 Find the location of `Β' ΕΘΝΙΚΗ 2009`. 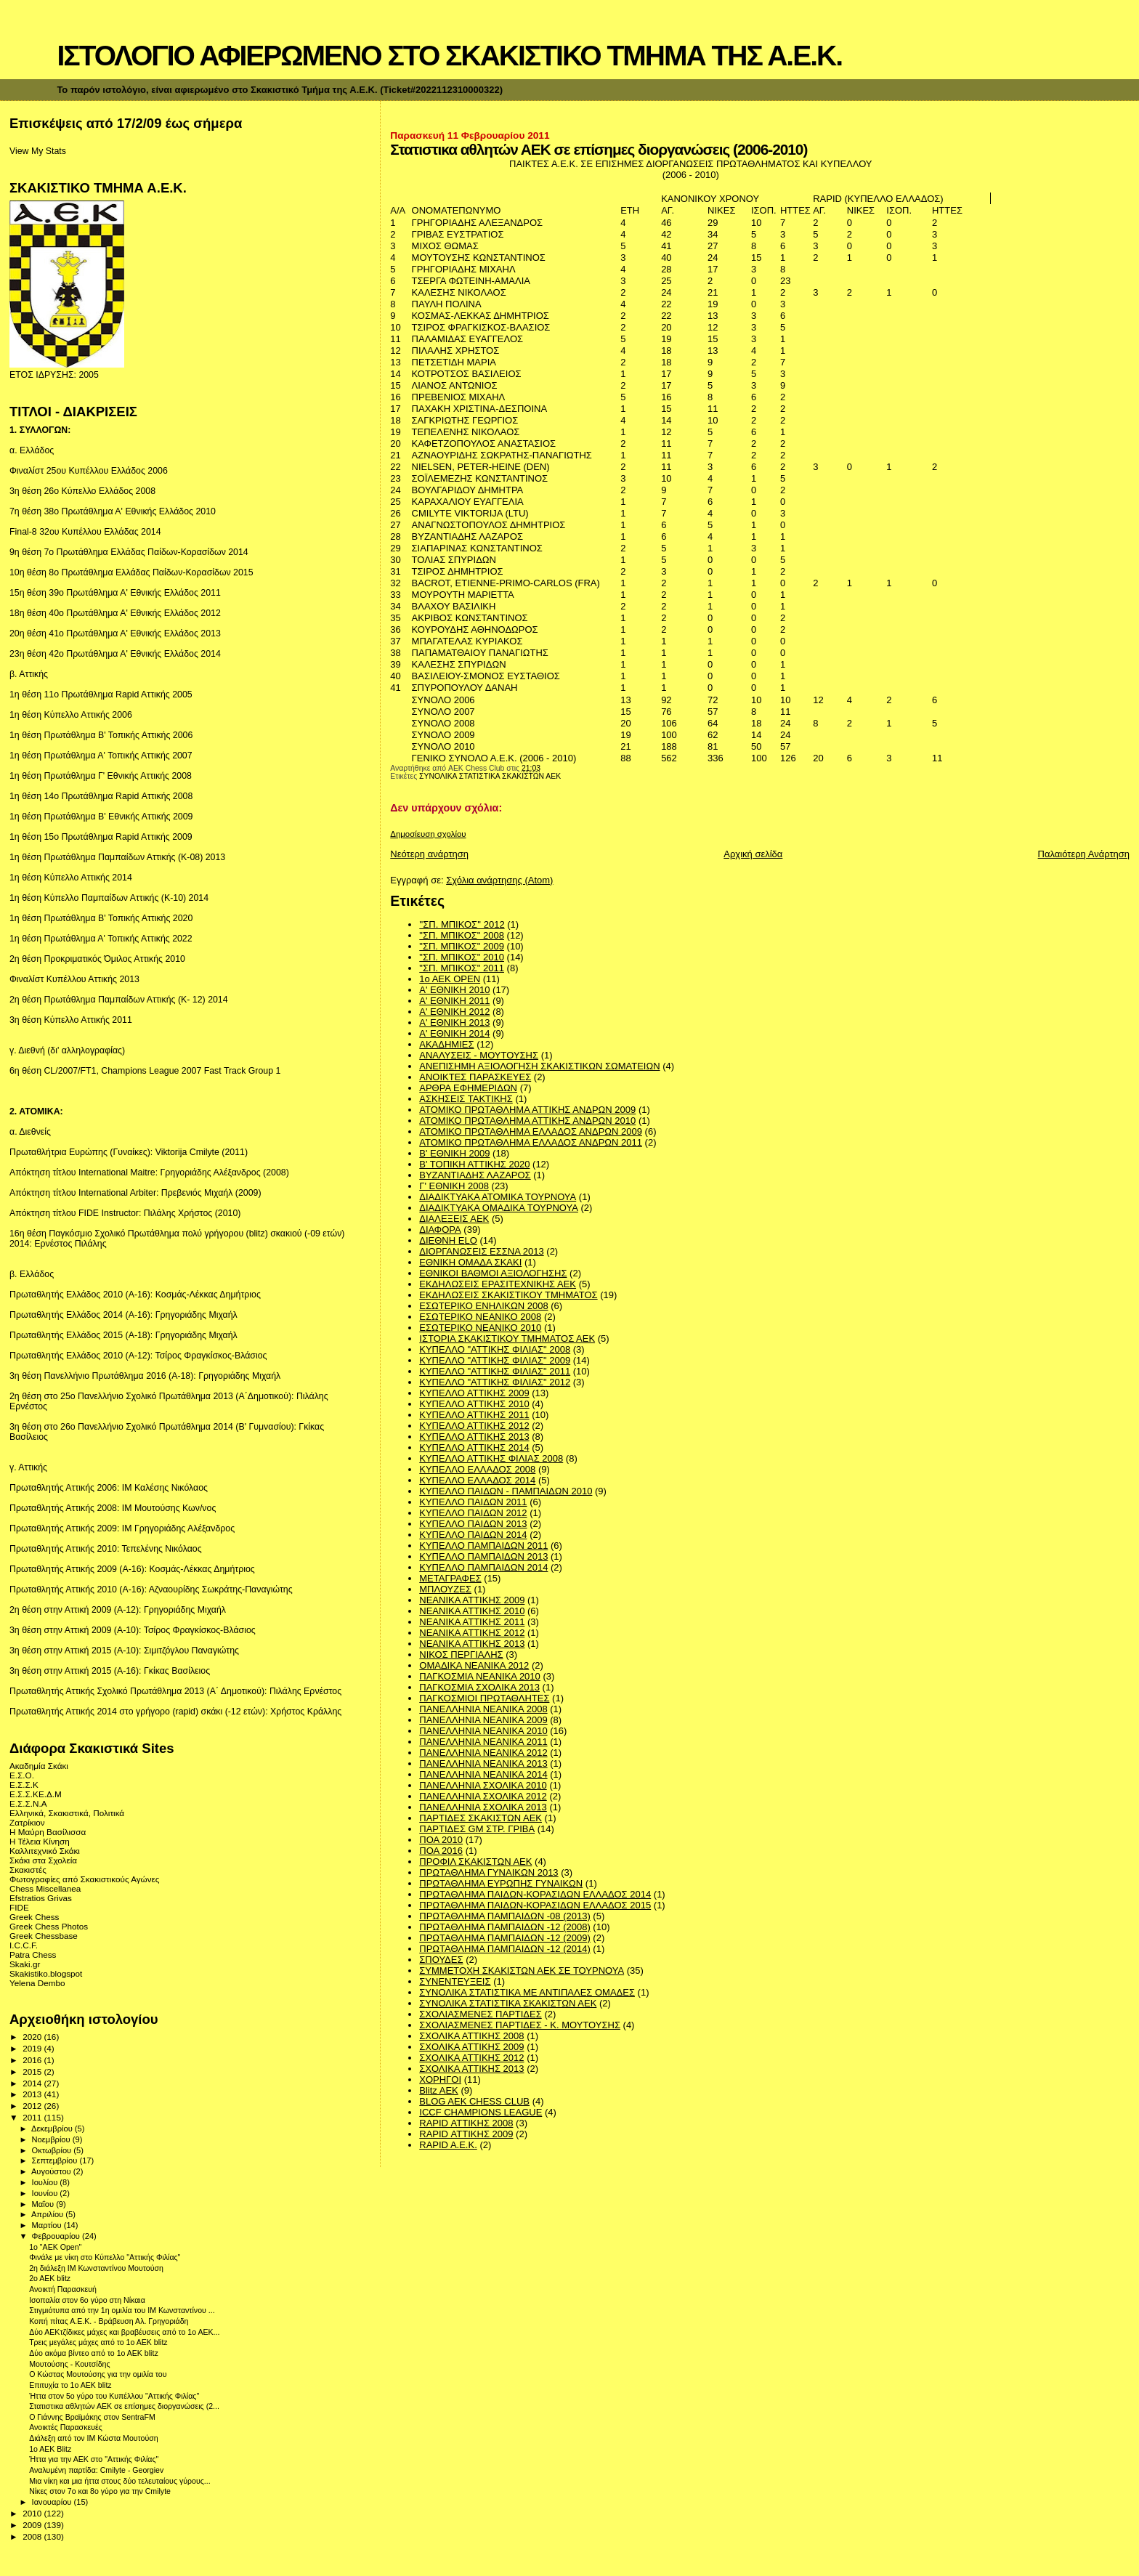

Β' ΕΘΝΙΚΗ 2009 is located at coordinates (454, 1153).